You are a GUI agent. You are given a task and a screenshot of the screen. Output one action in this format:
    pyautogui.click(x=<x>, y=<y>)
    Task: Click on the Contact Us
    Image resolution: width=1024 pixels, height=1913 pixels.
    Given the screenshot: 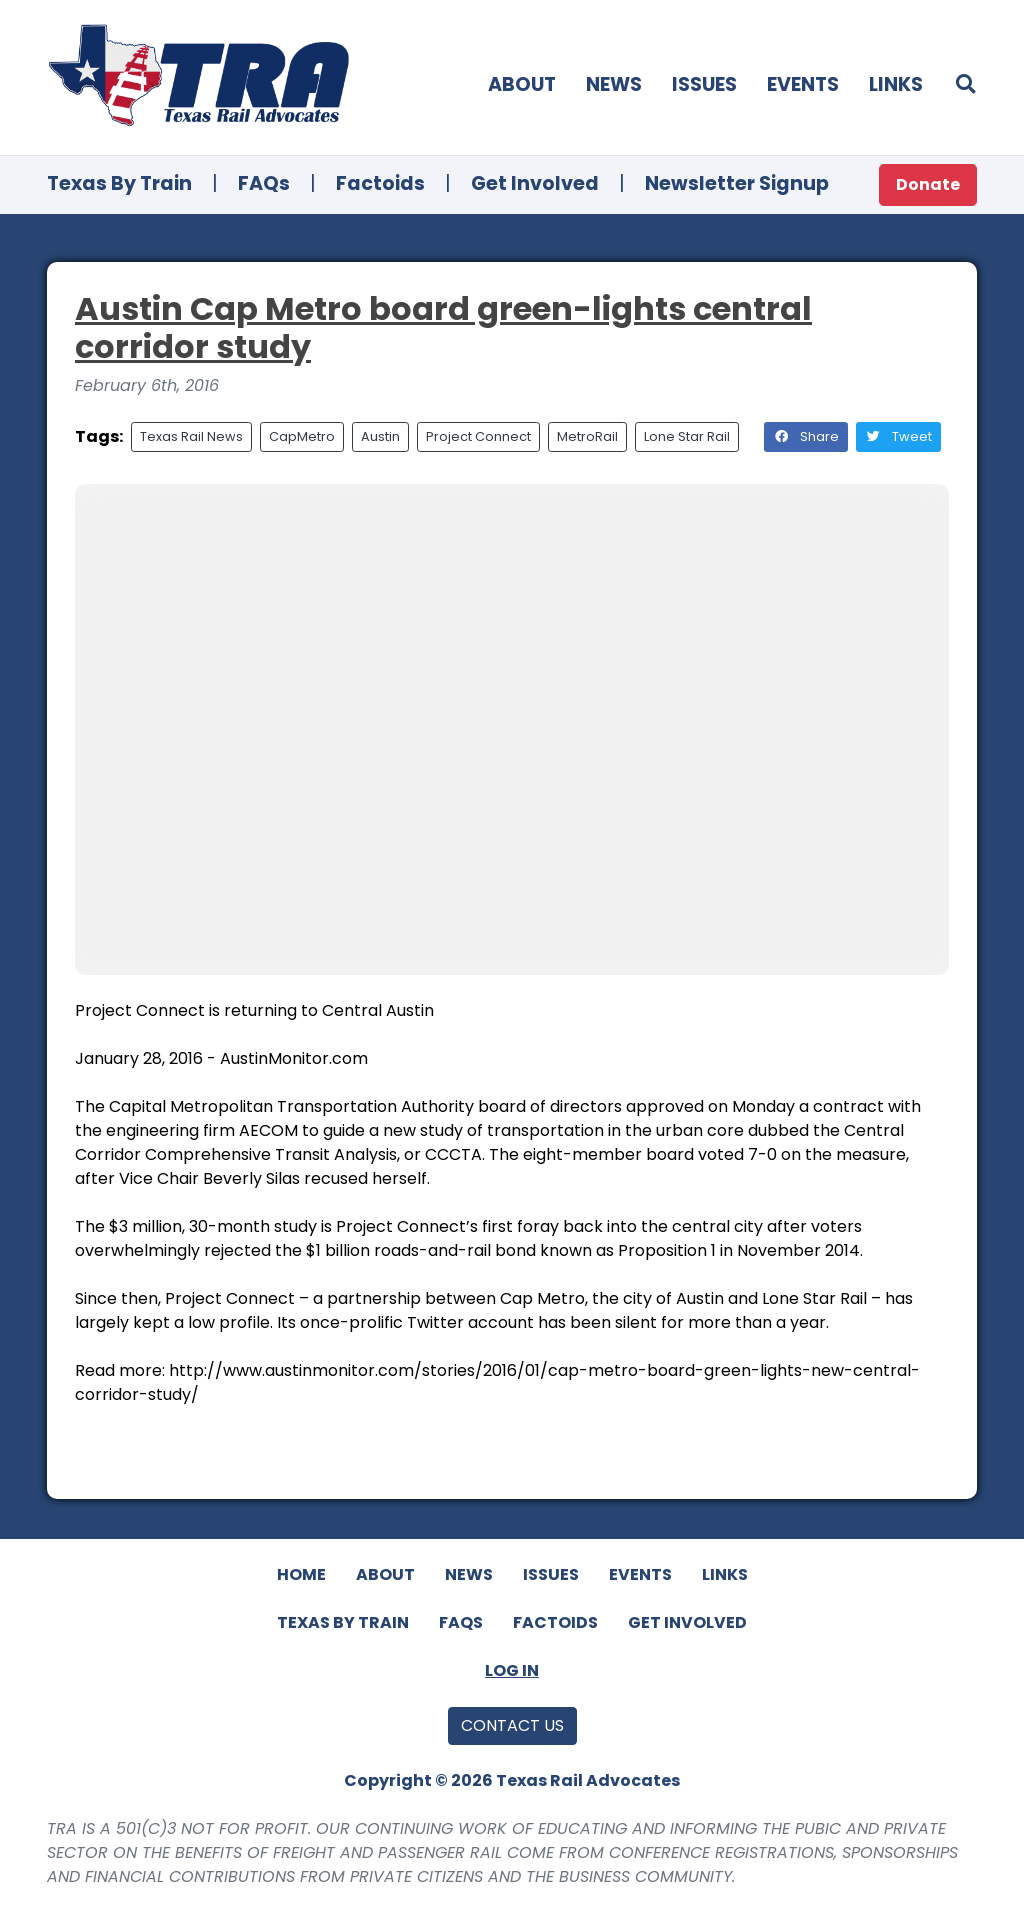 What is the action you would take?
    pyautogui.click(x=512, y=1725)
    